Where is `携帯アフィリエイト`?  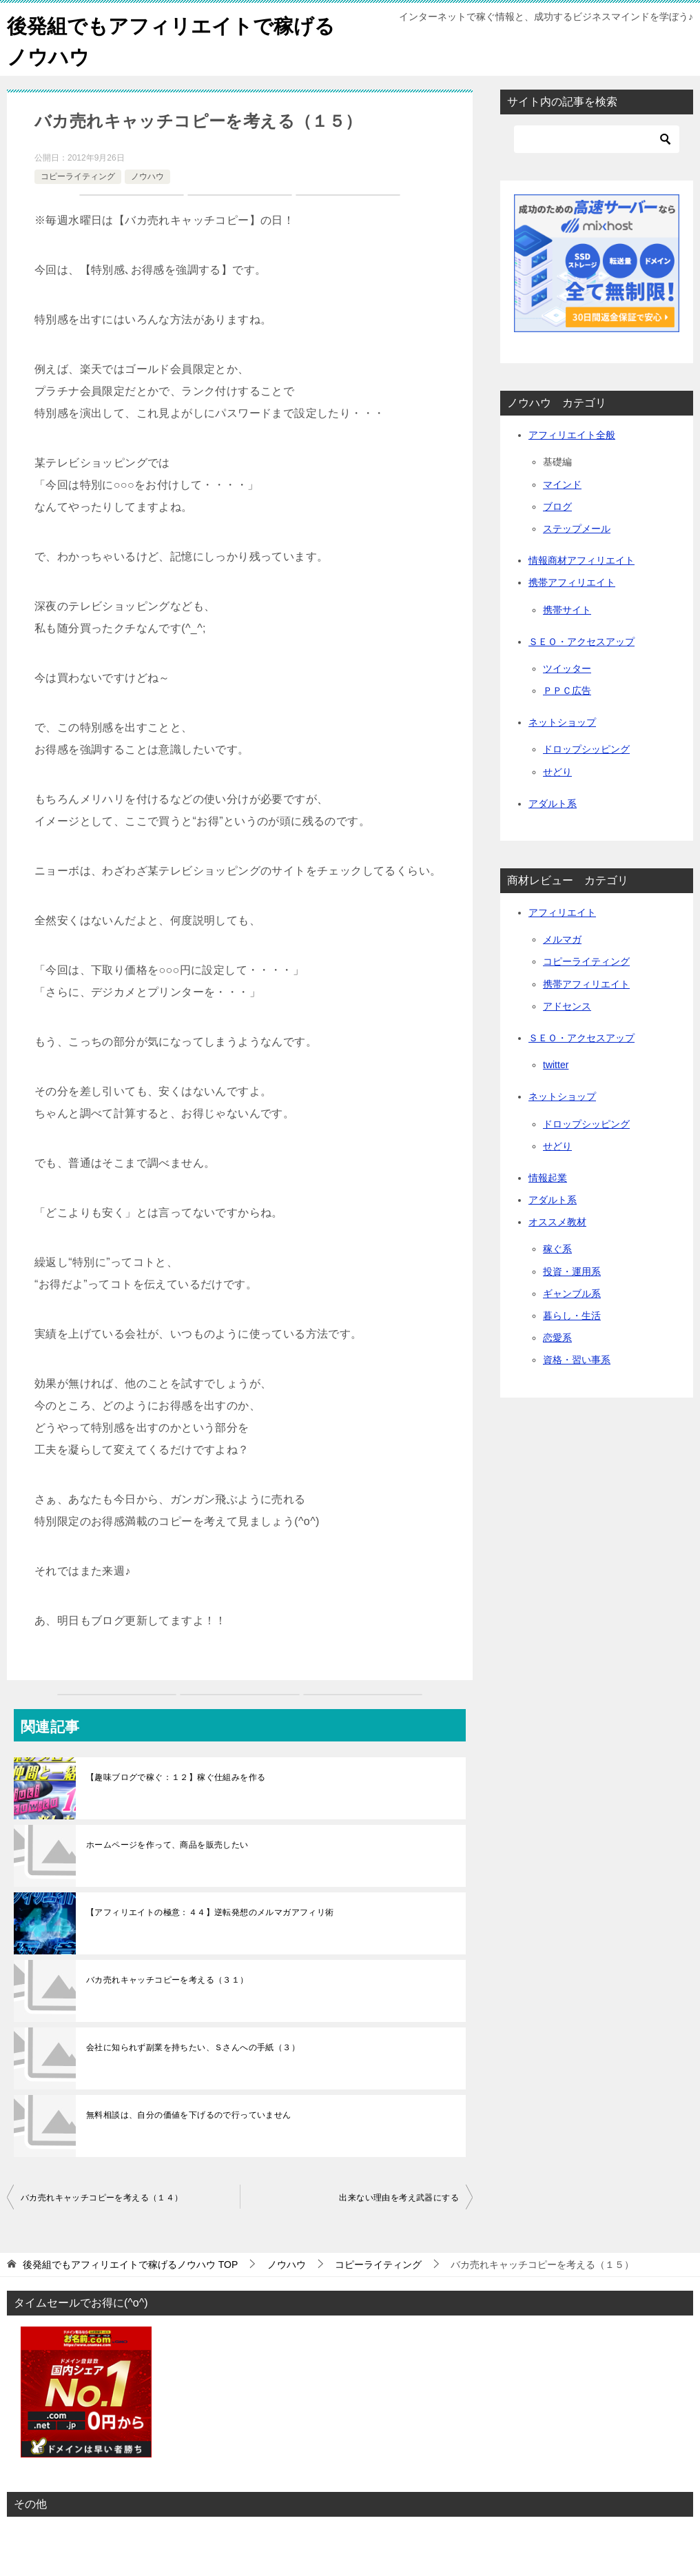 携帯アフィリエイト is located at coordinates (571, 582).